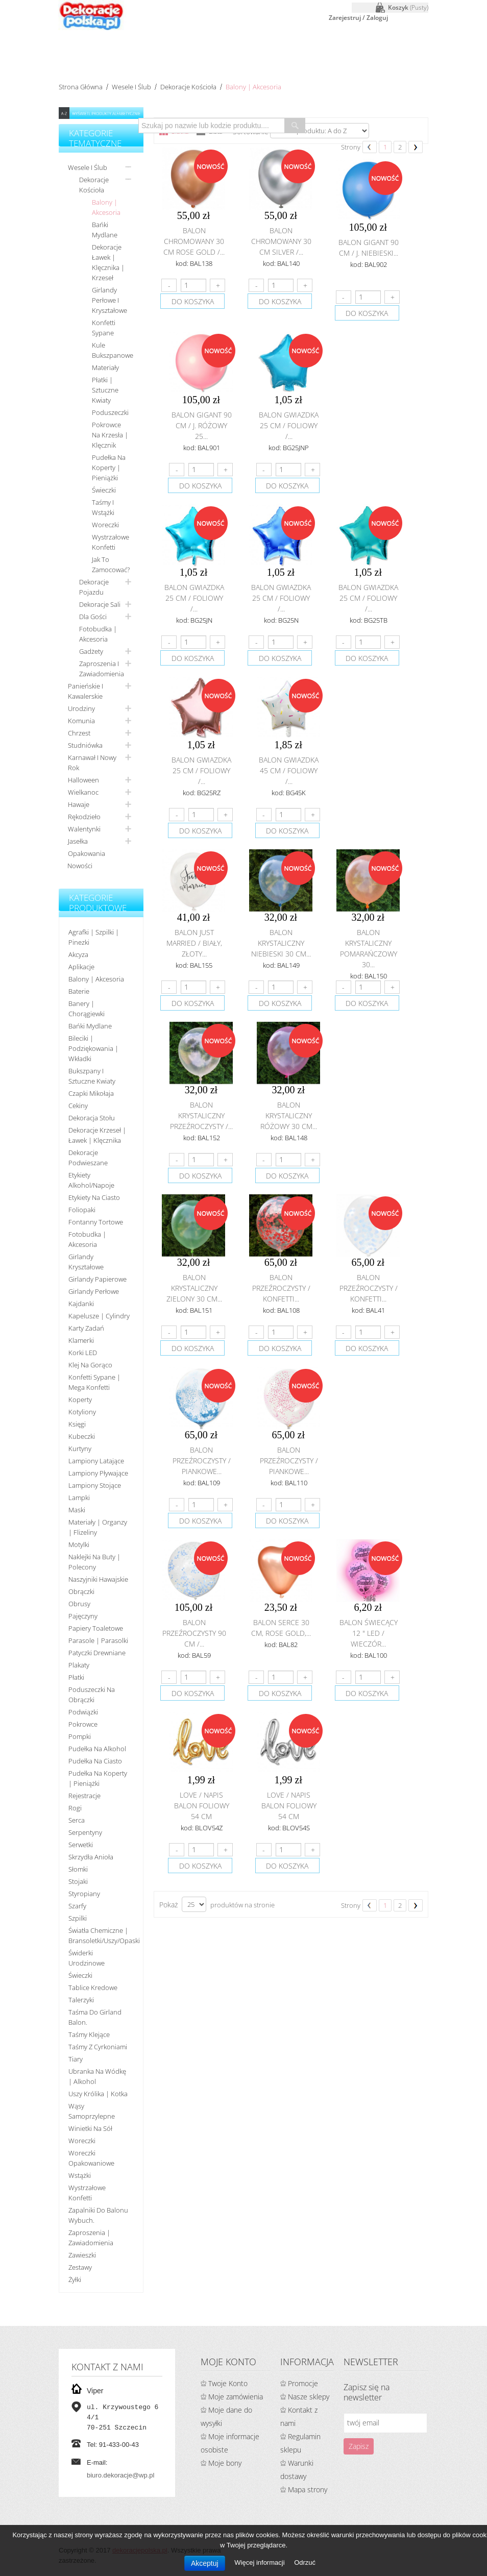 The height and width of the screenshot is (2576, 487). What do you see at coordinates (81, 1303) in the screenshot?
I see `Kajdanki` at bounding box center [81, 1303].